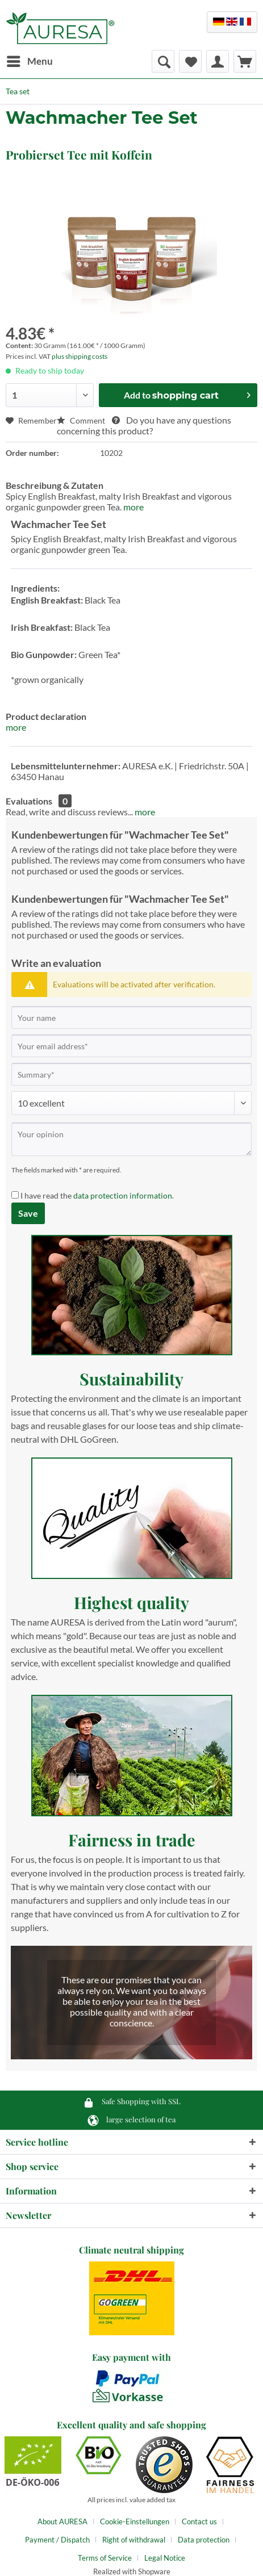 The height and width of the screenshot is (2576, 263). I want to click on [Shopping cart], so click(244, 61).